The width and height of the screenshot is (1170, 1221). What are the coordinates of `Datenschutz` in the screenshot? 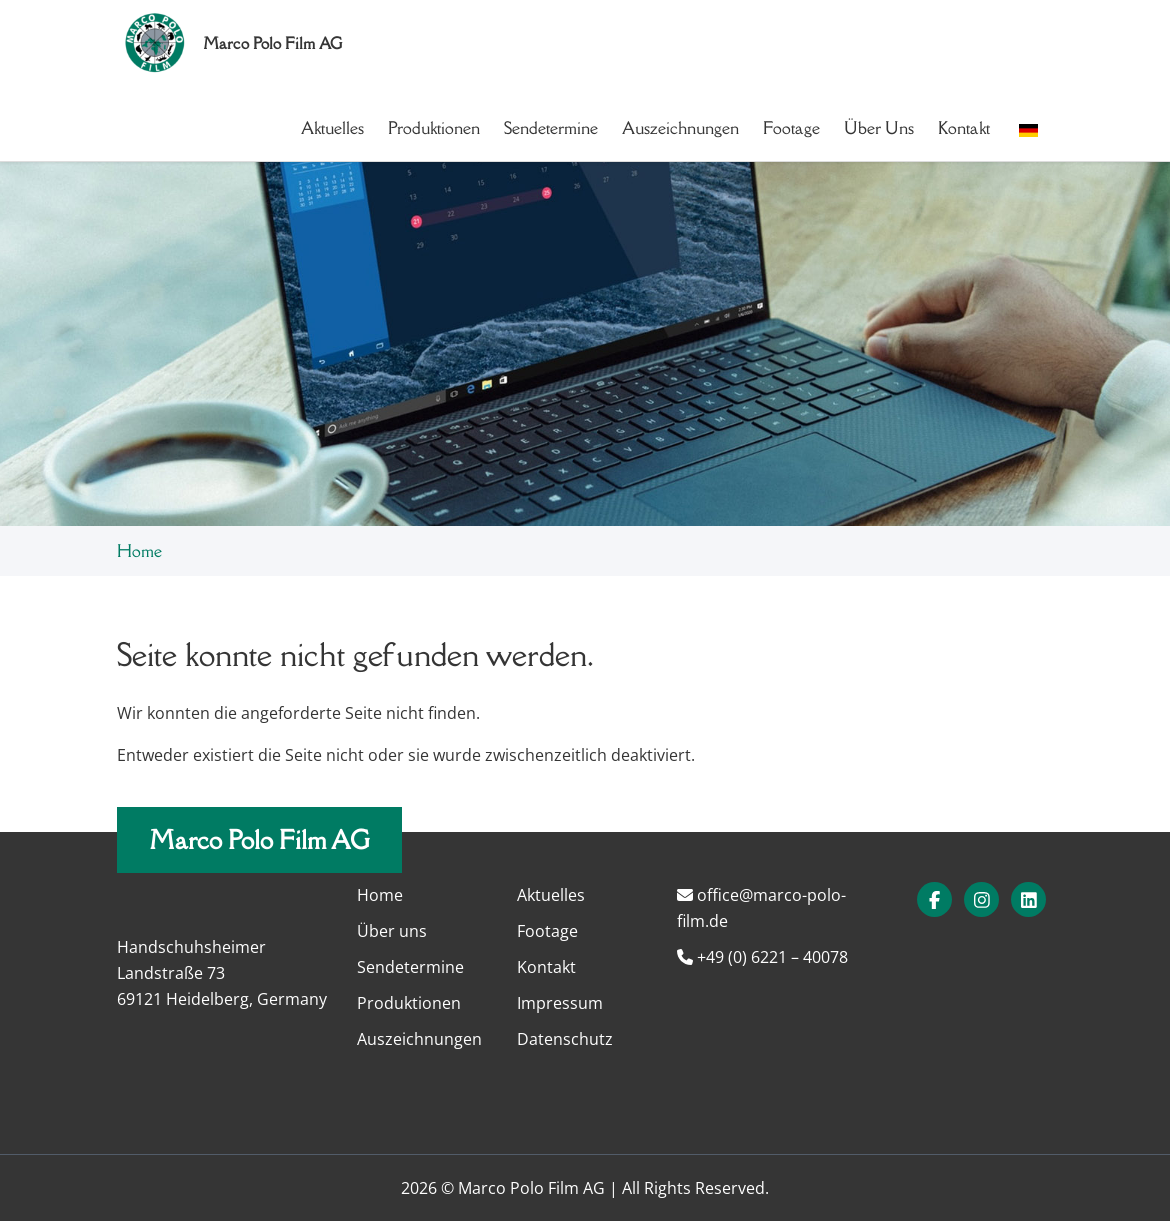 It's located at (565, 1039).